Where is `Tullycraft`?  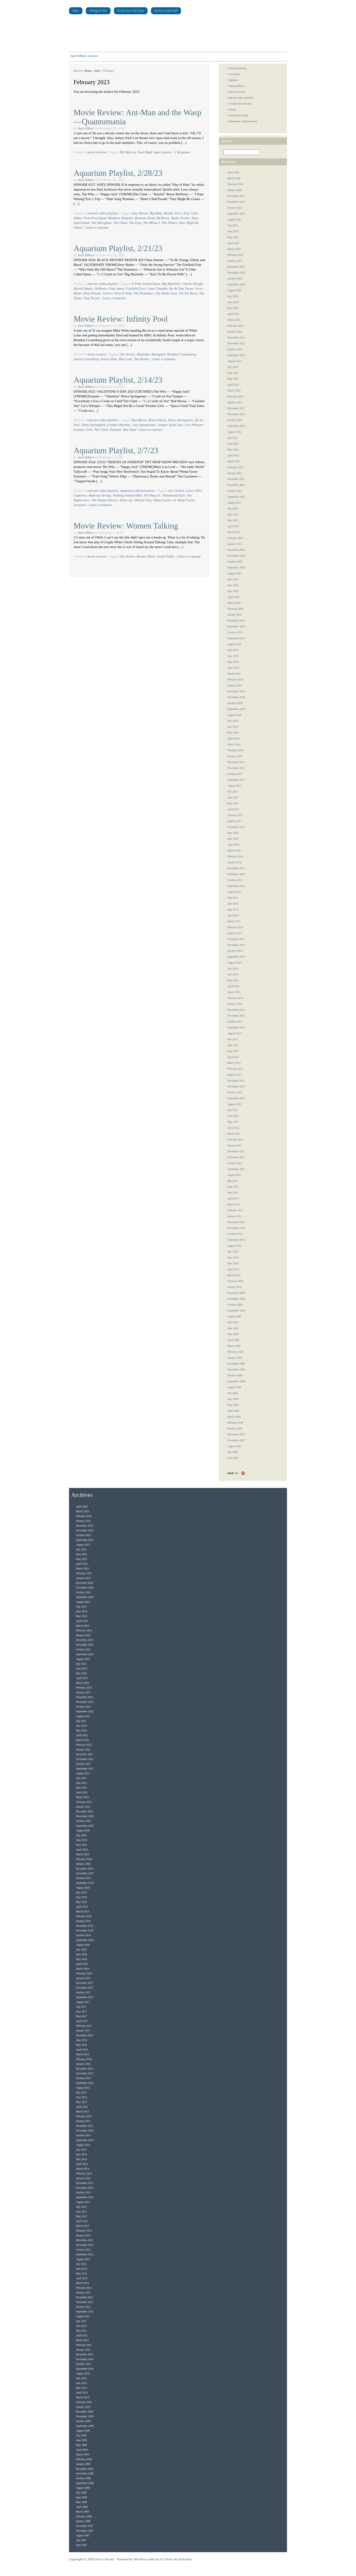
Tullycraft is located at coordinates (125, 500).